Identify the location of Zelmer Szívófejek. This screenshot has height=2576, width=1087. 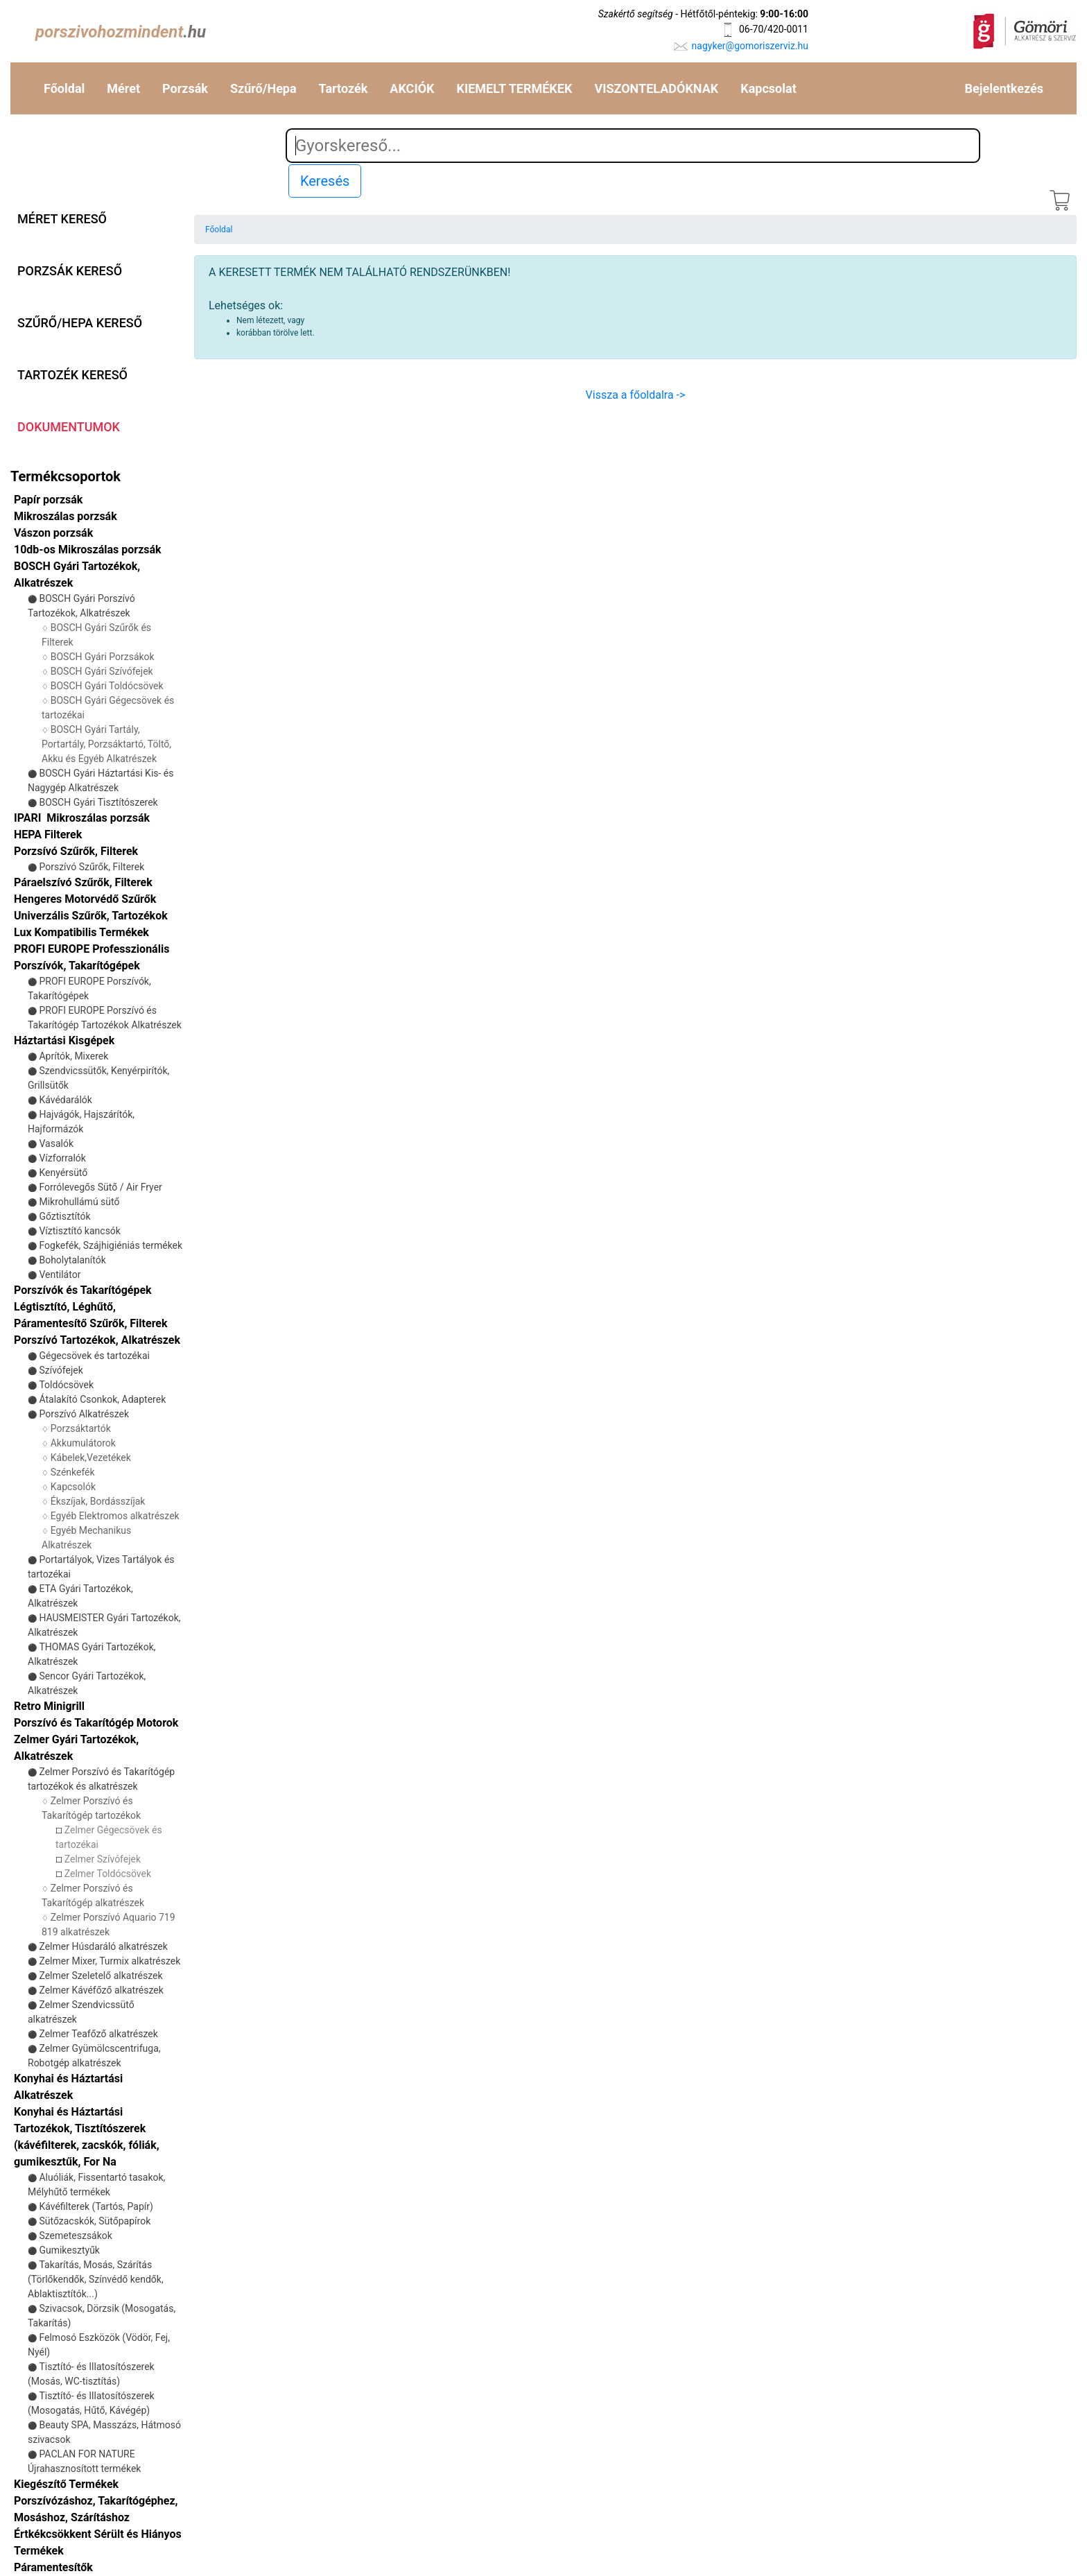
(102, 1859).